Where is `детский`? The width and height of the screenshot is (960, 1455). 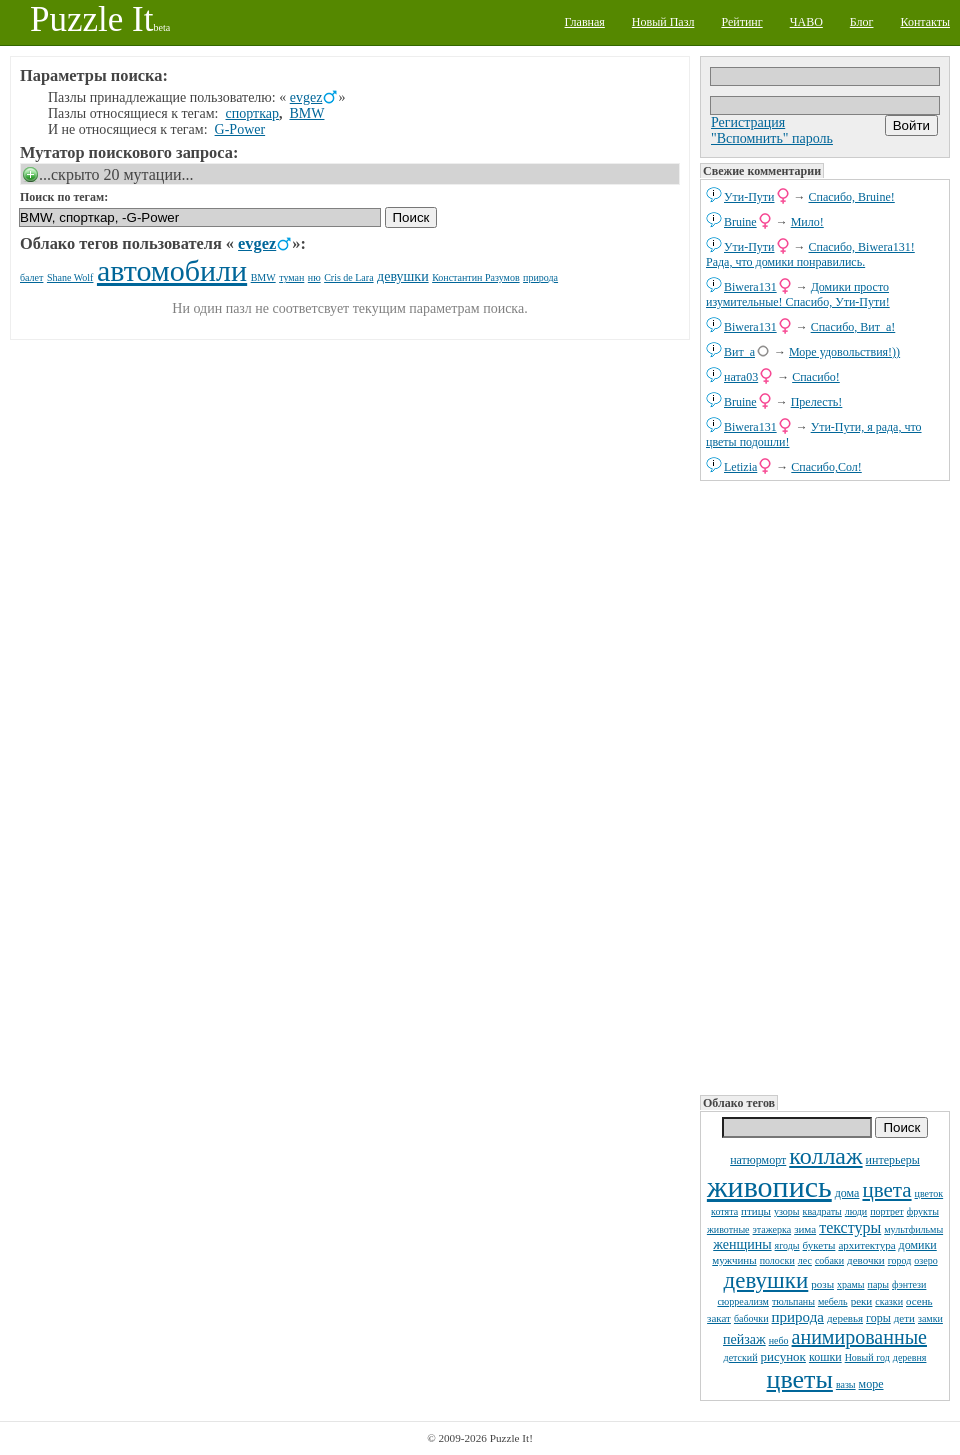
детский is located at coordinates (741, 1357).